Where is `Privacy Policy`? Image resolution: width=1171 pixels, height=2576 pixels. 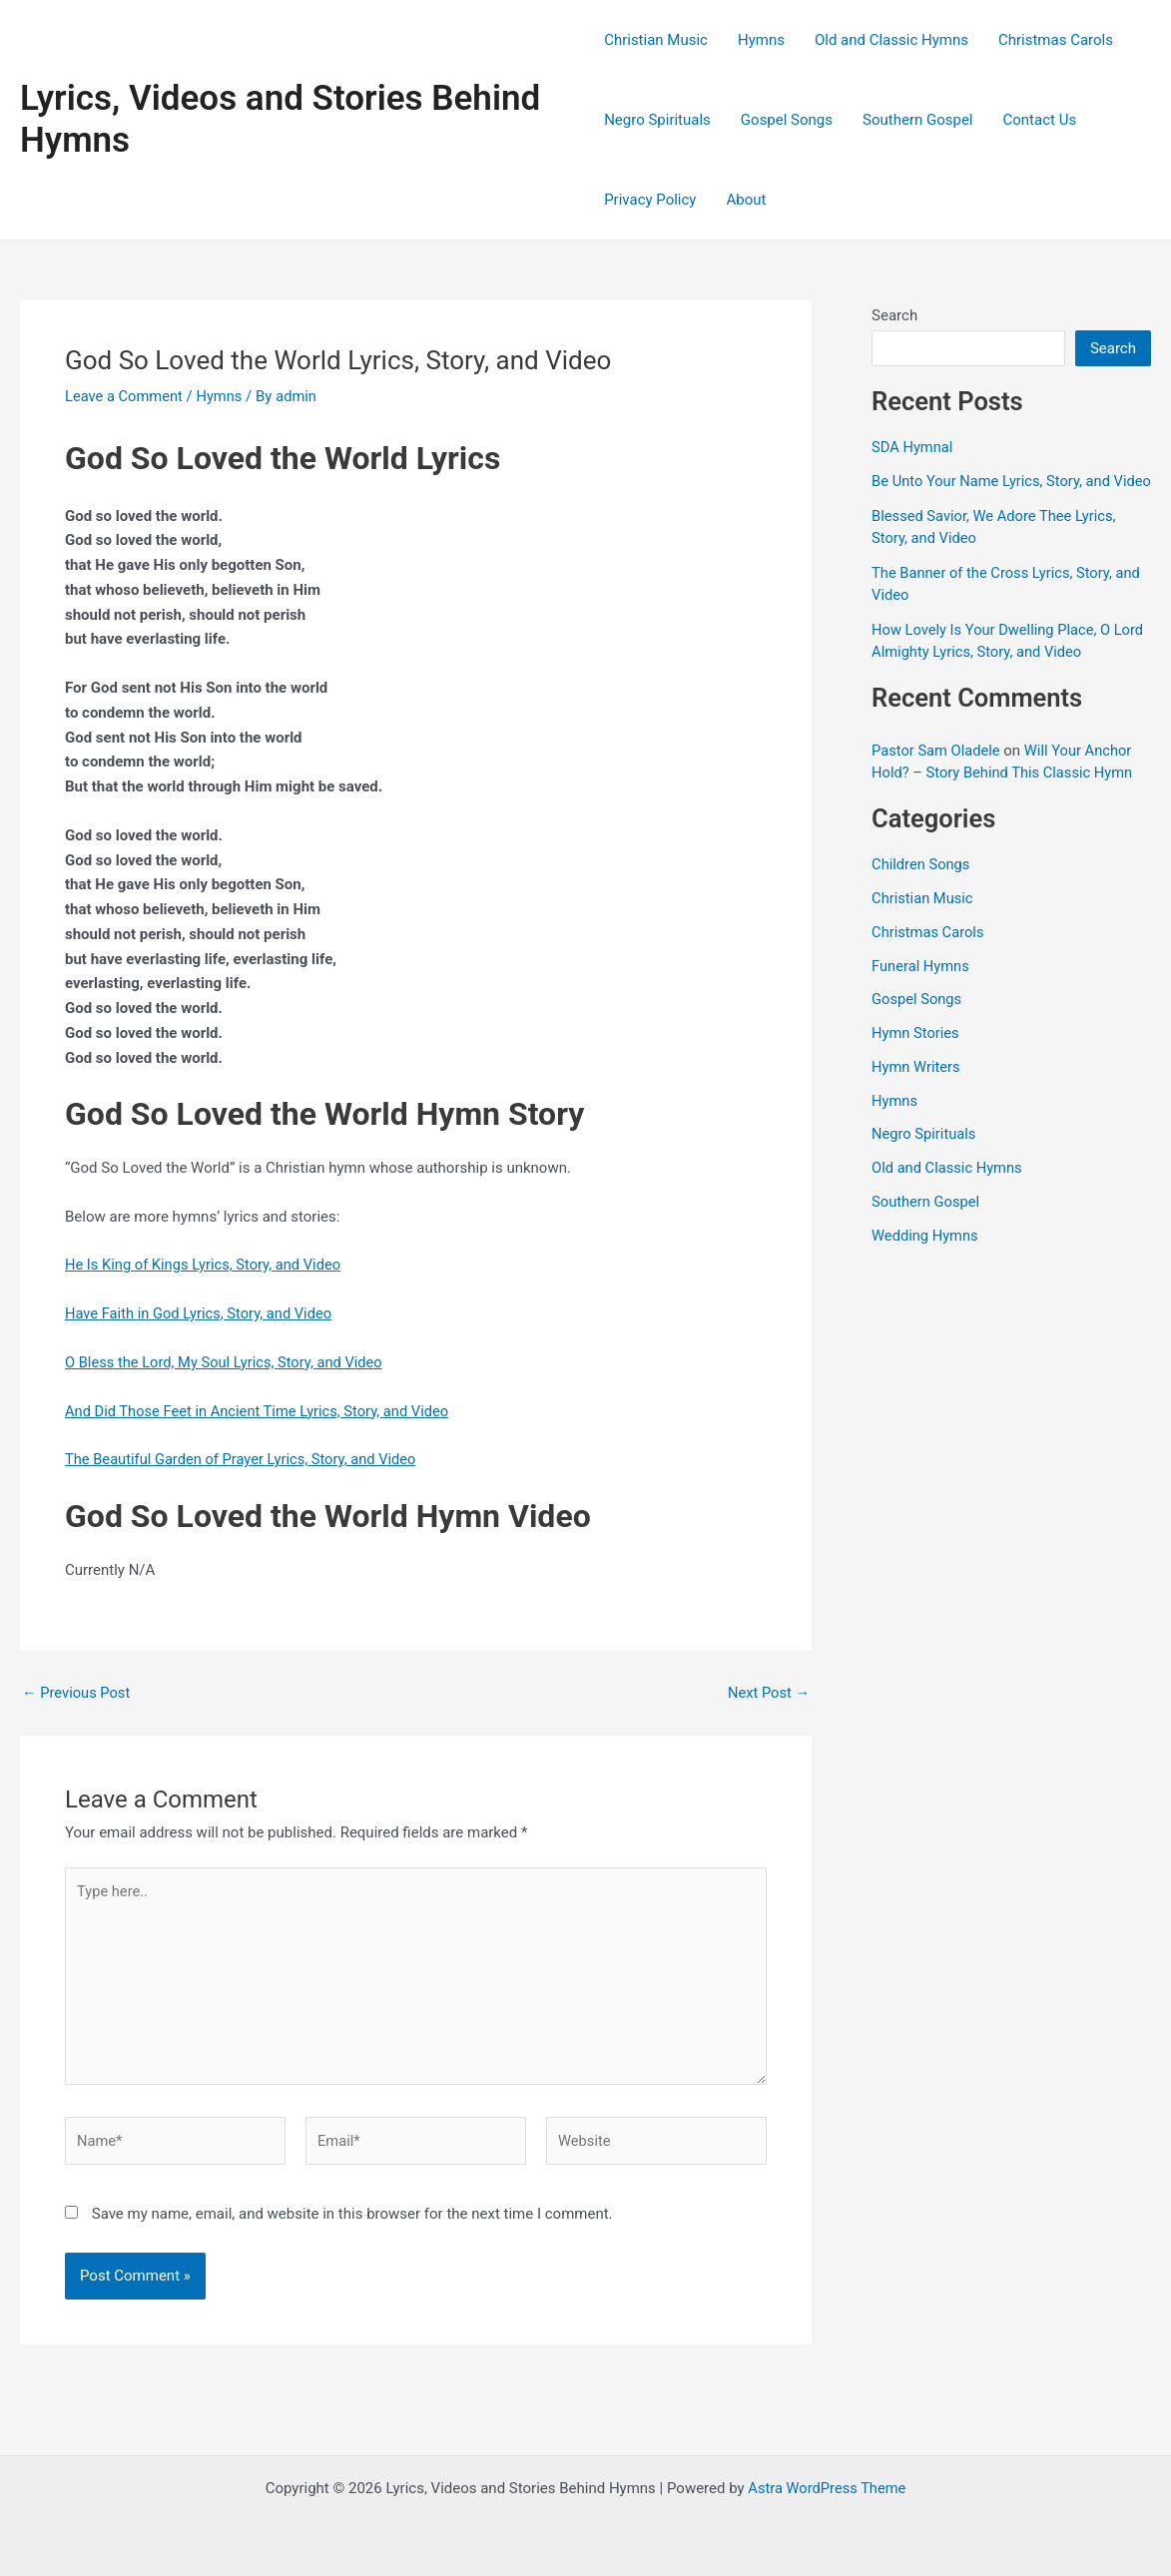 Privacy Policy is located at coordinates (650, 200).